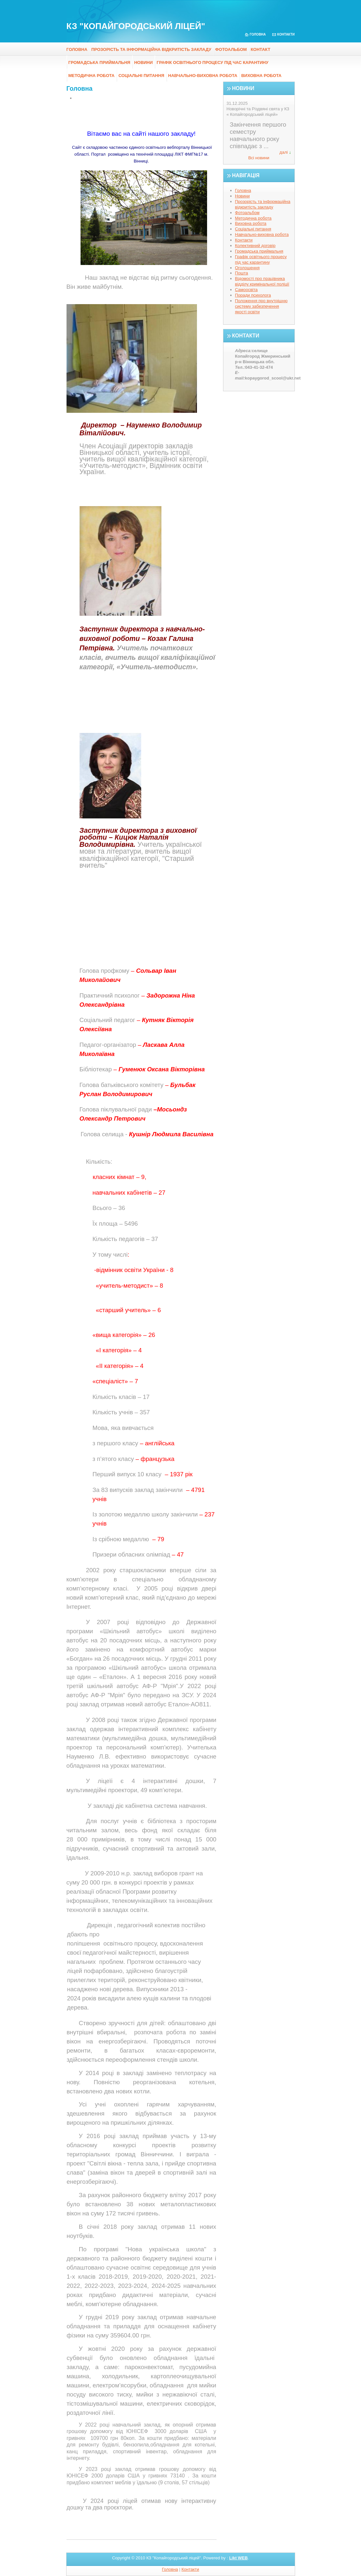 Image resolution: width=361 pixels, height=2576 pixels. What do you see at coordinates (246, 289) in the screenshot?
I see `Самоосвіта` at bounding box center [246, 289].